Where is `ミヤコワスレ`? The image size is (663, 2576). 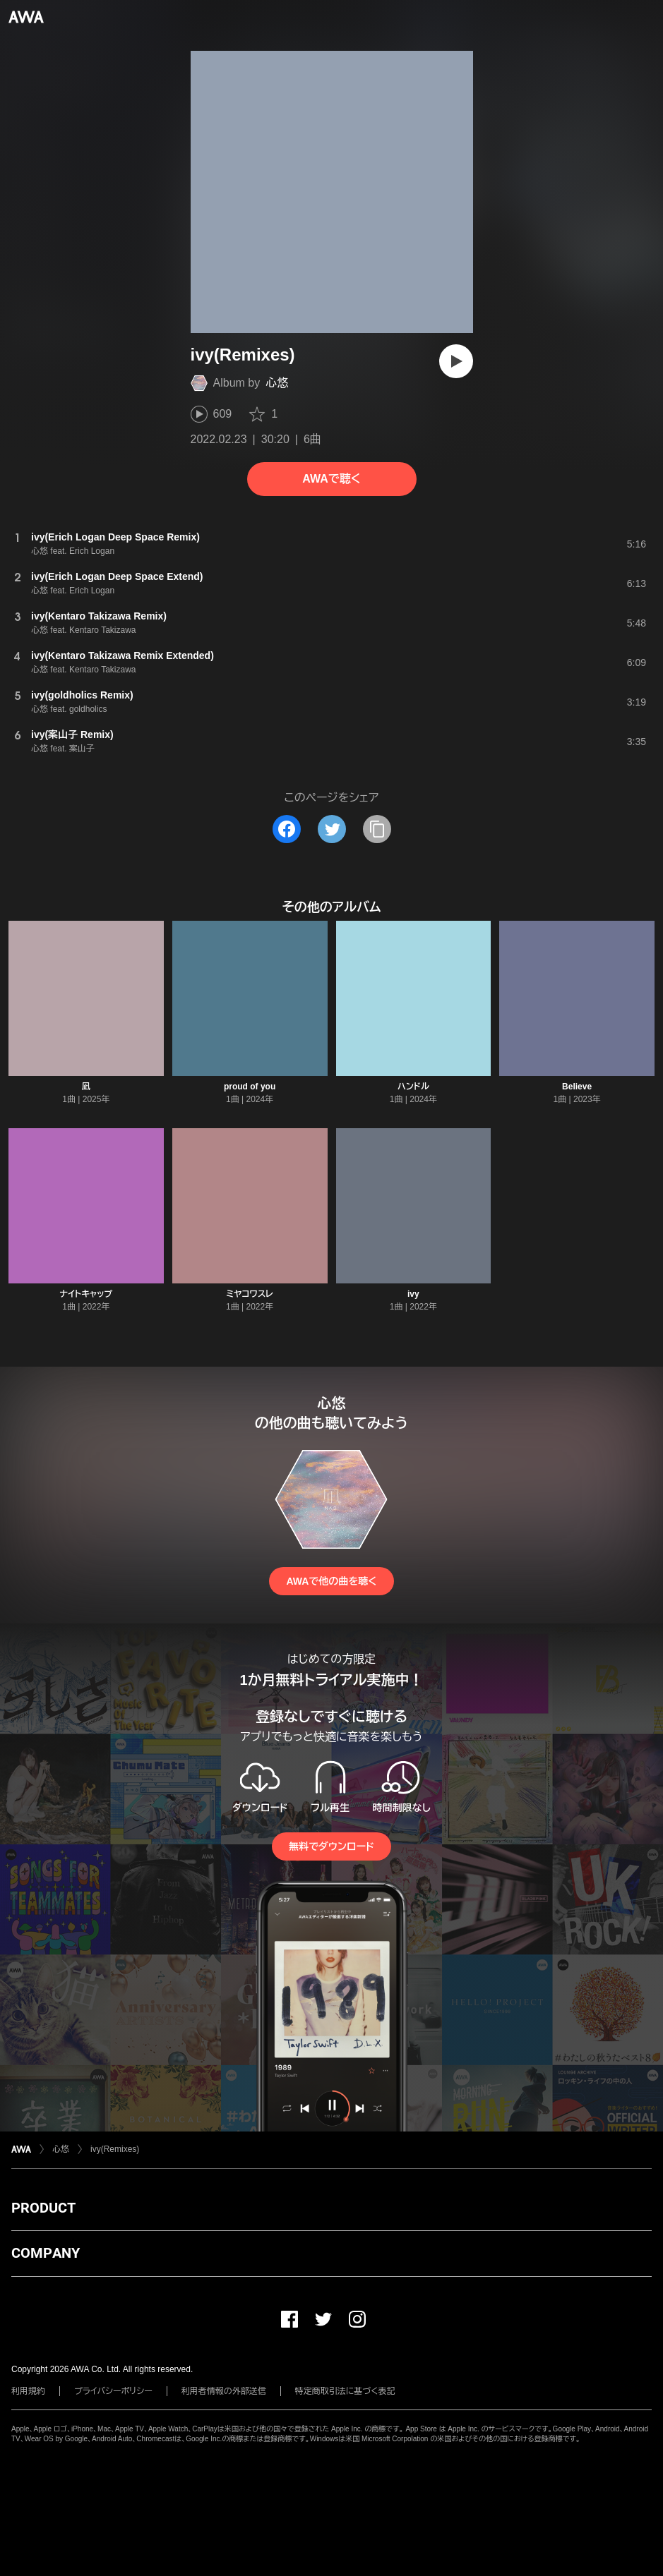
ミヤコワスレ is located at coordinates (249, 1294).